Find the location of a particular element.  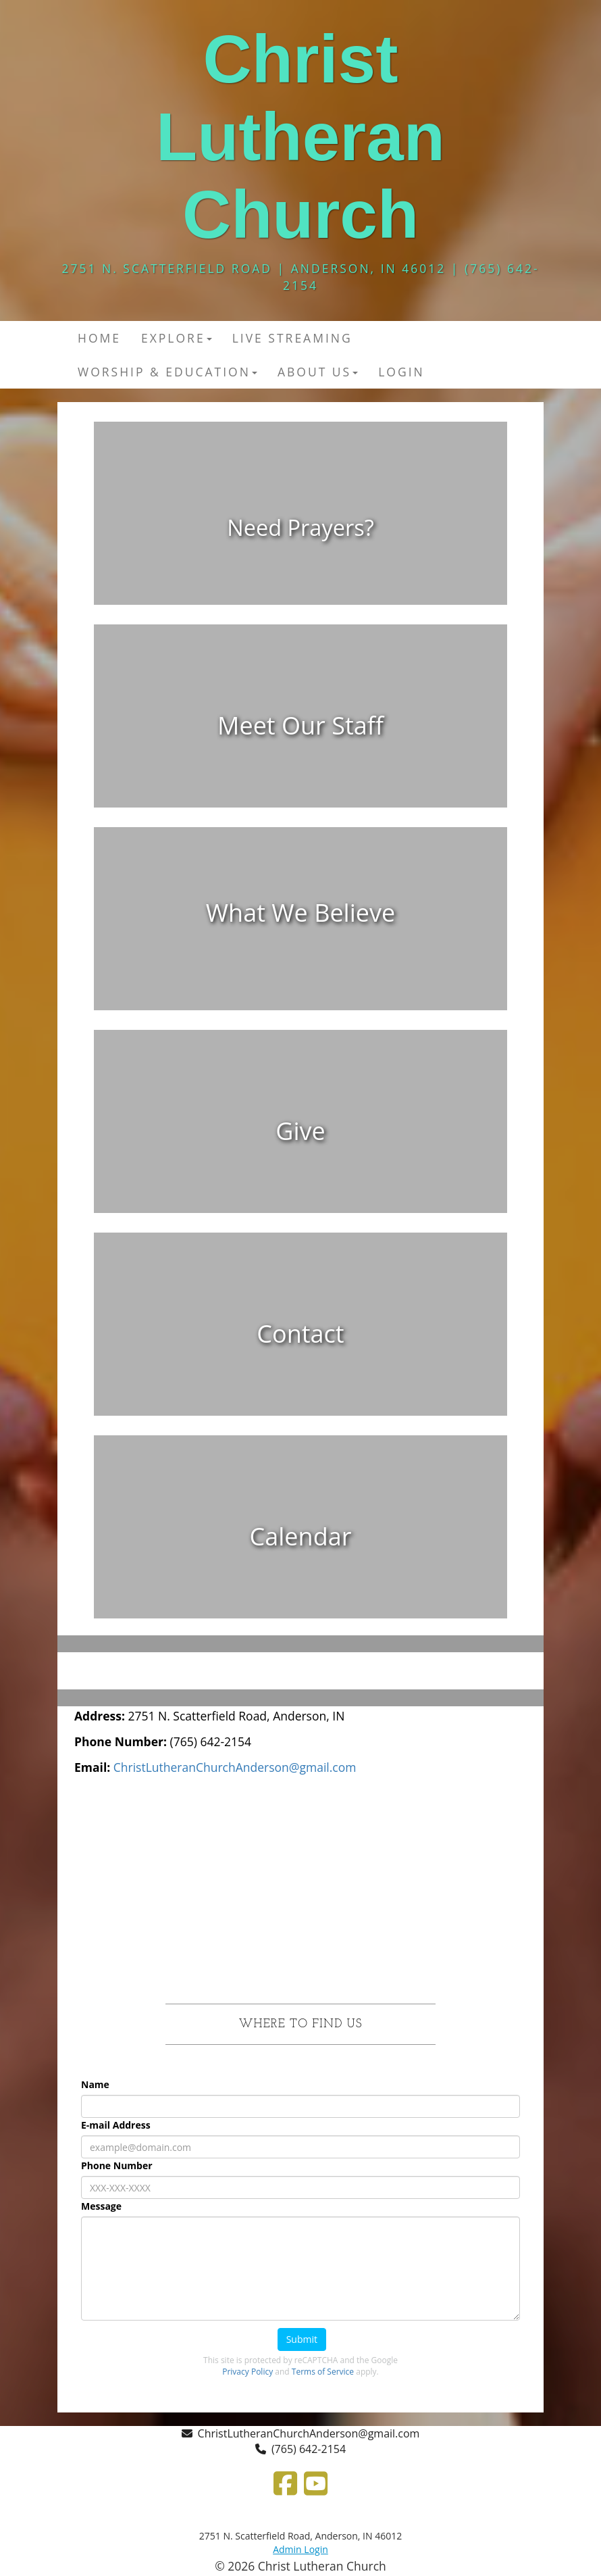

[Message] is located at coordinates (300, 2268).